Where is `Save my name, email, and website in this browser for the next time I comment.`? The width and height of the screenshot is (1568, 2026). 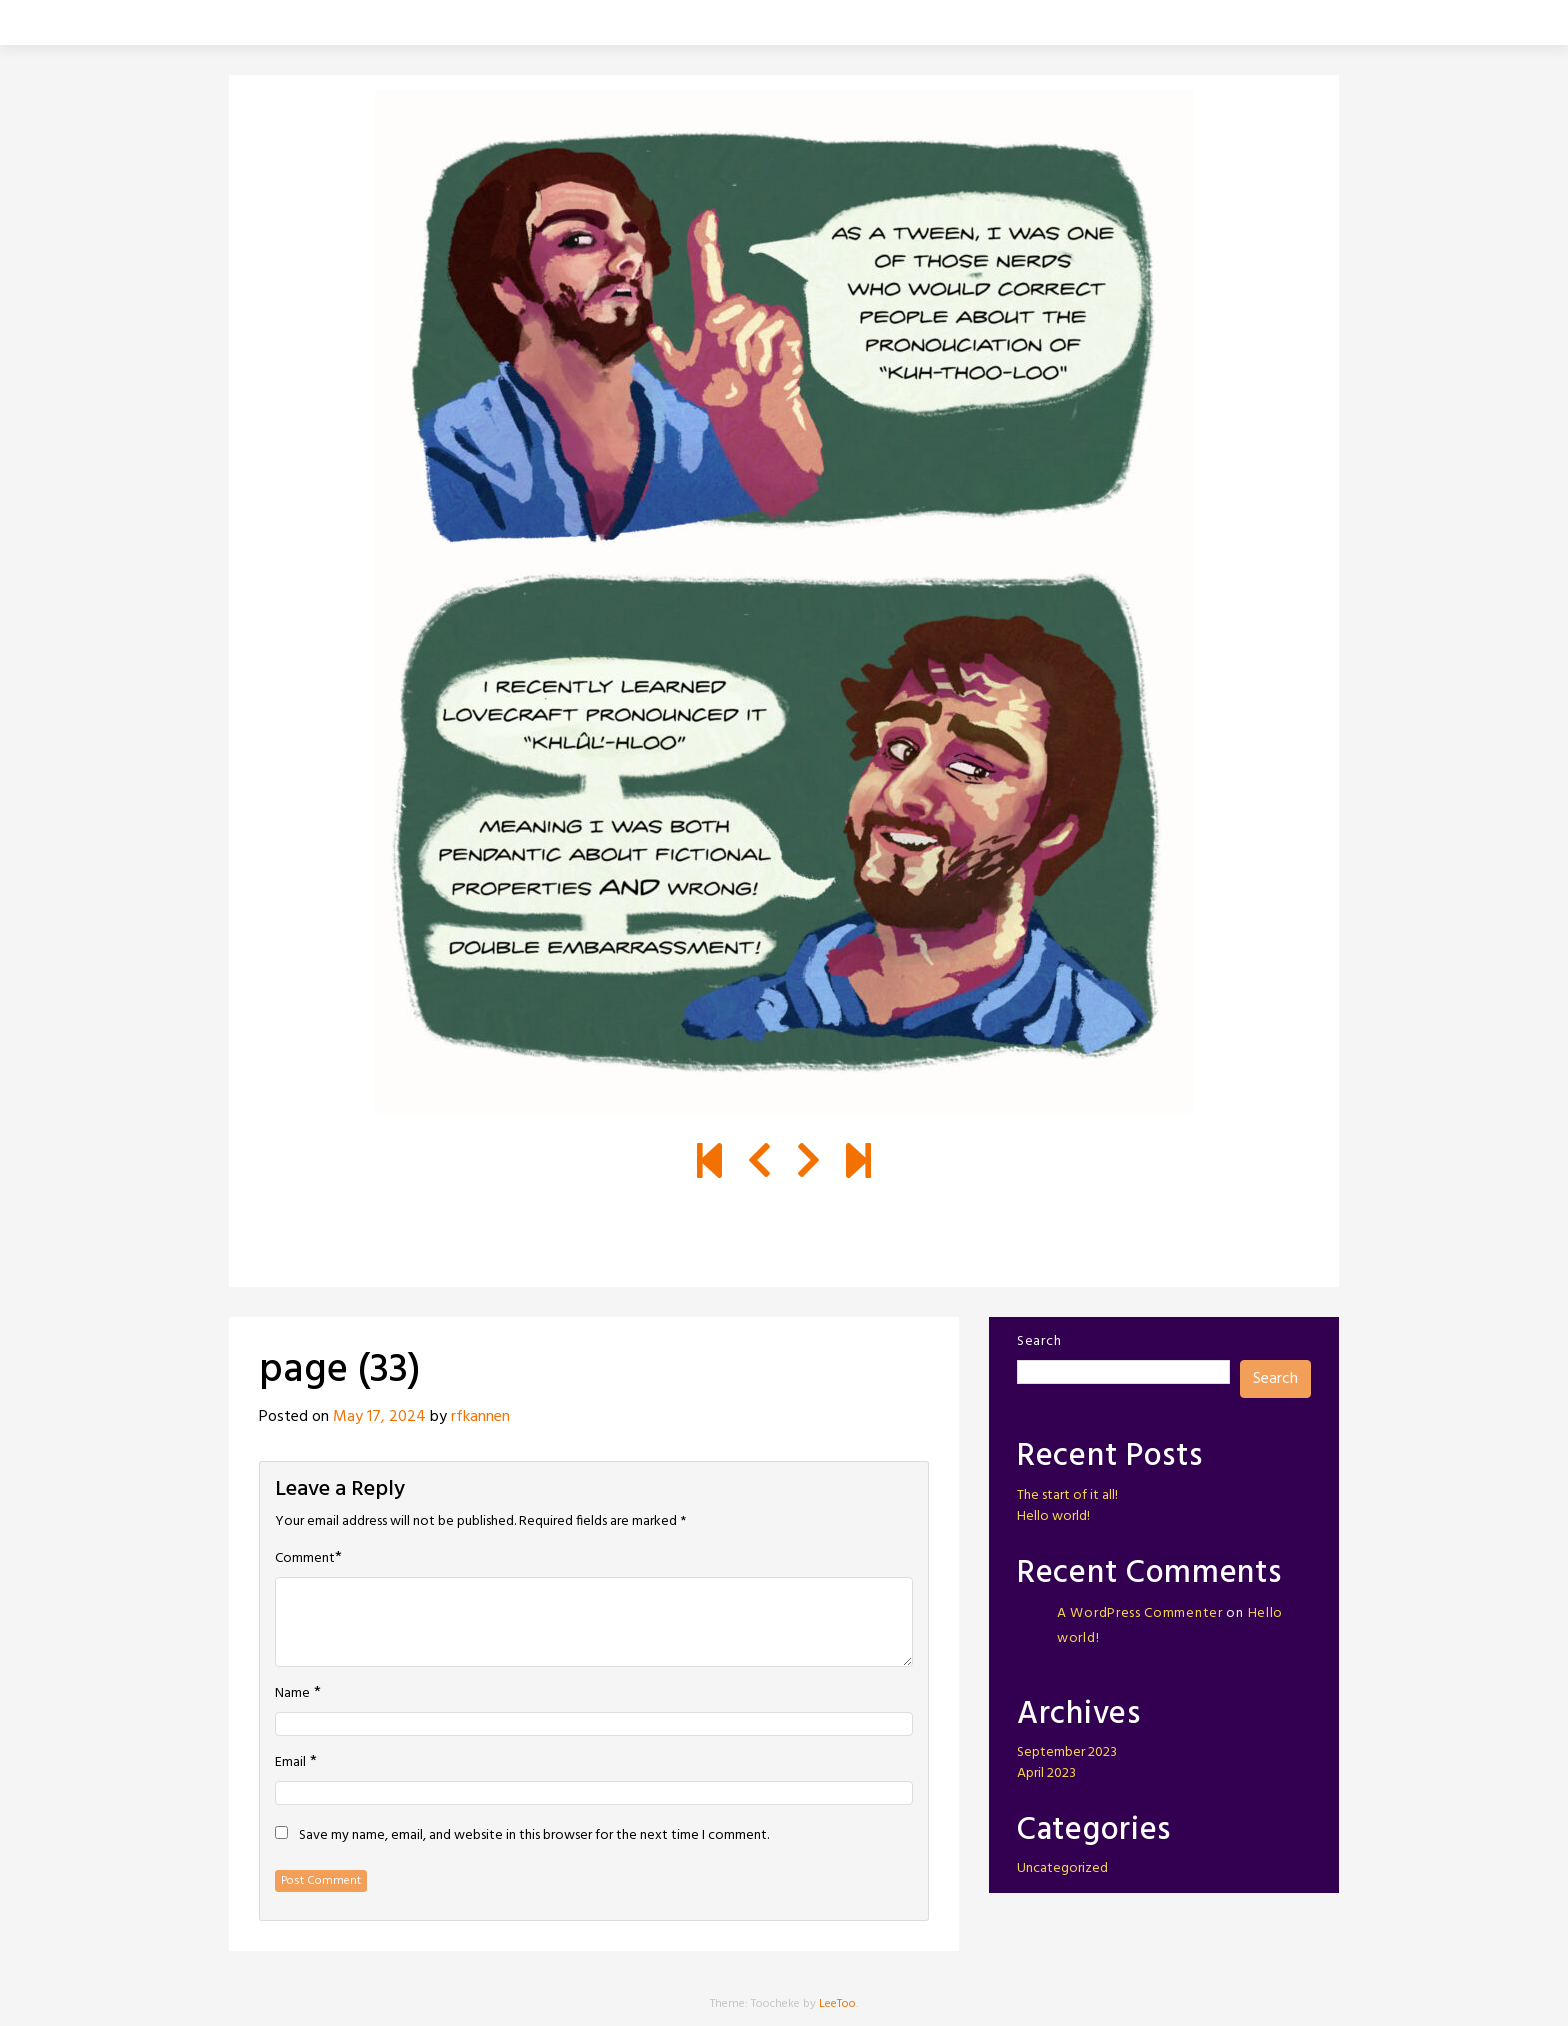 Save my name, email, and website in this browser for the next time I comment. is located at coordinates (534, 1836).